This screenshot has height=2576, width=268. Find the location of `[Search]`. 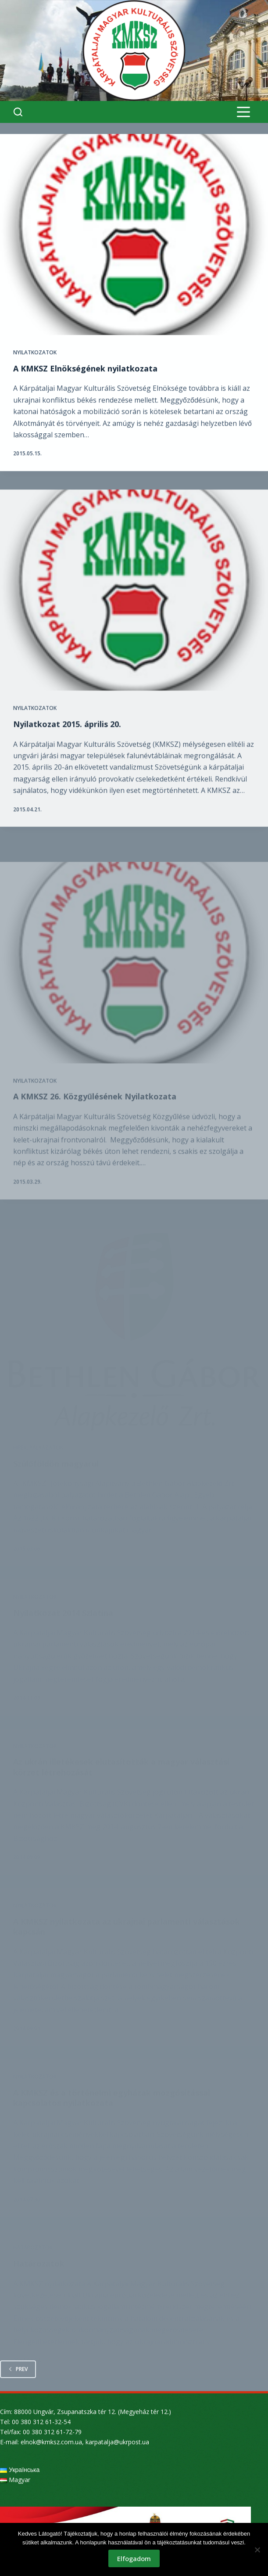

[Search] is located at coordinates (18, 112).